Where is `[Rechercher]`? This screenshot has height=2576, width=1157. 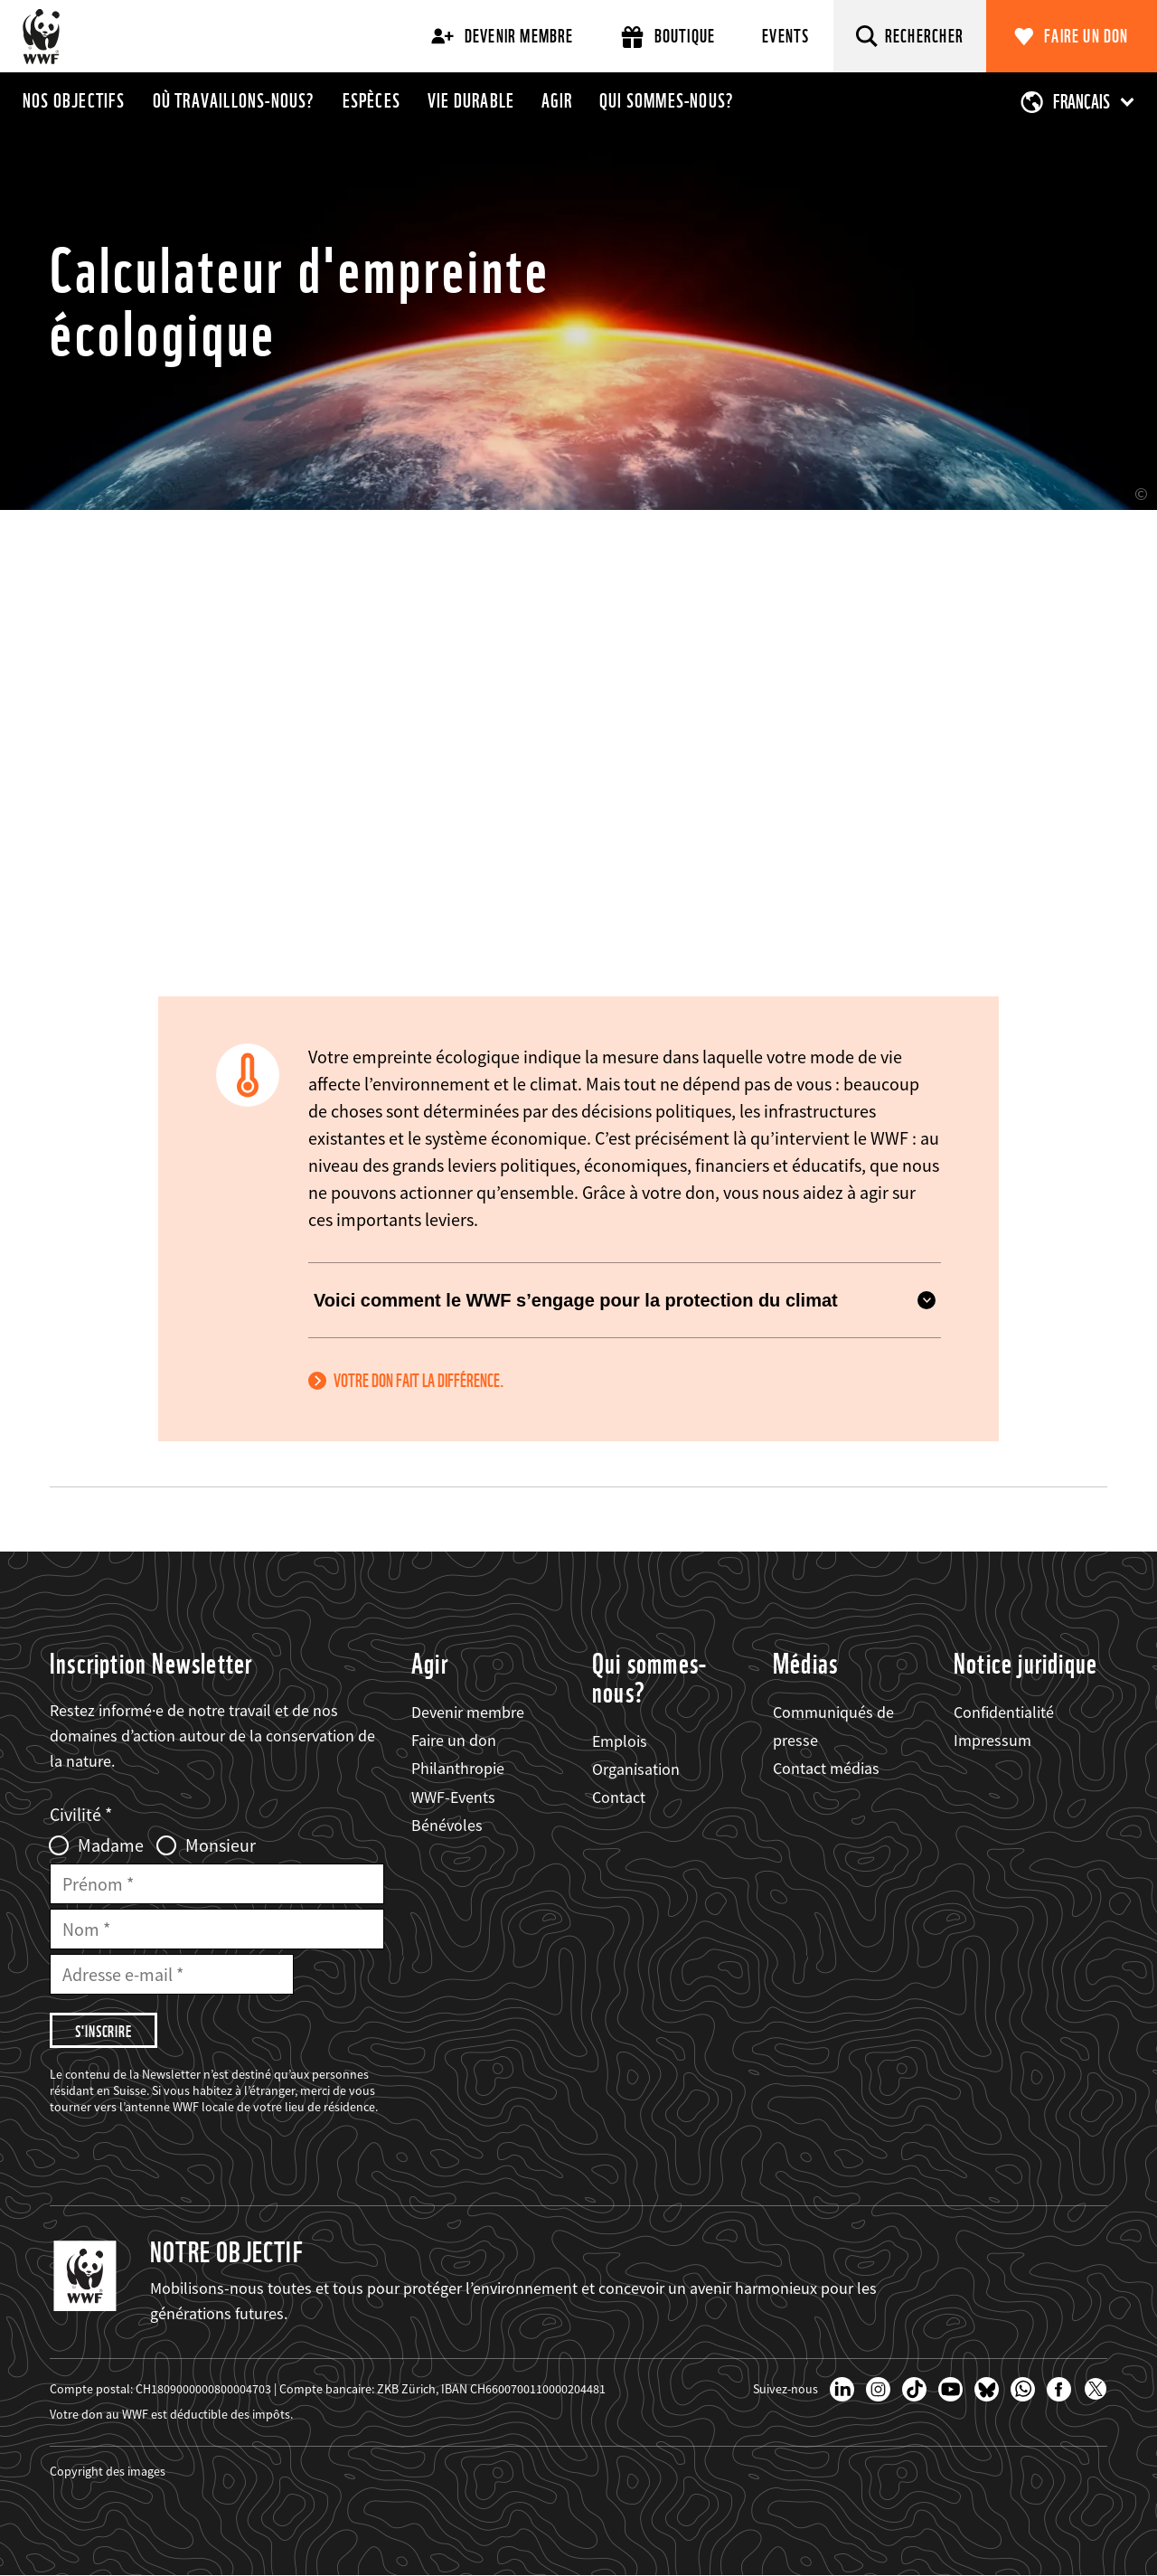 [Rechercher] is located at coordinates (910, 36).